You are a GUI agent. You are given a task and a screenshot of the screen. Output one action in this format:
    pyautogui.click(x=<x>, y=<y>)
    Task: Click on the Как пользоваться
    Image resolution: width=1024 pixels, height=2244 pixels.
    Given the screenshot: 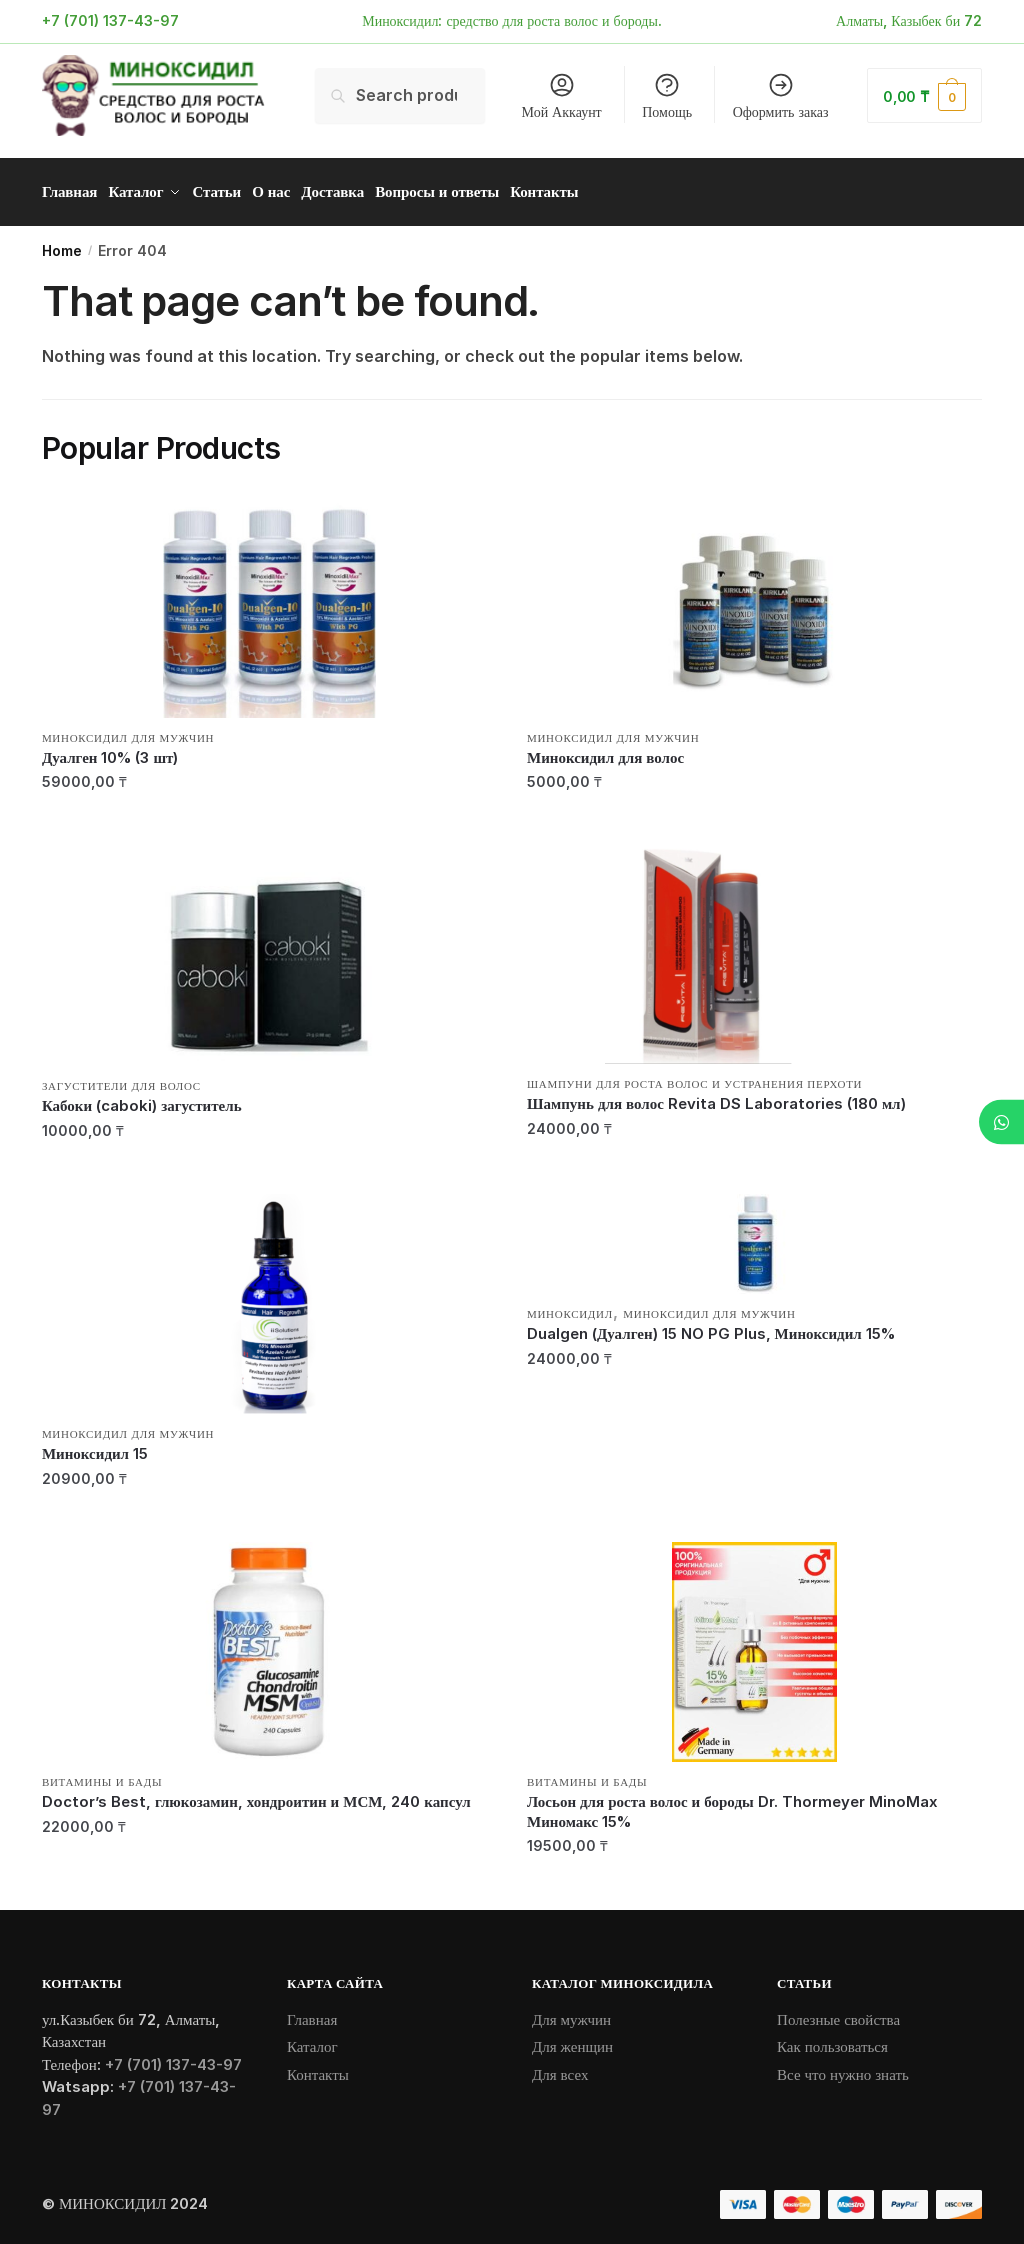 What is the action you would take?
    pyautogui.click(x=832, y=2039)
    